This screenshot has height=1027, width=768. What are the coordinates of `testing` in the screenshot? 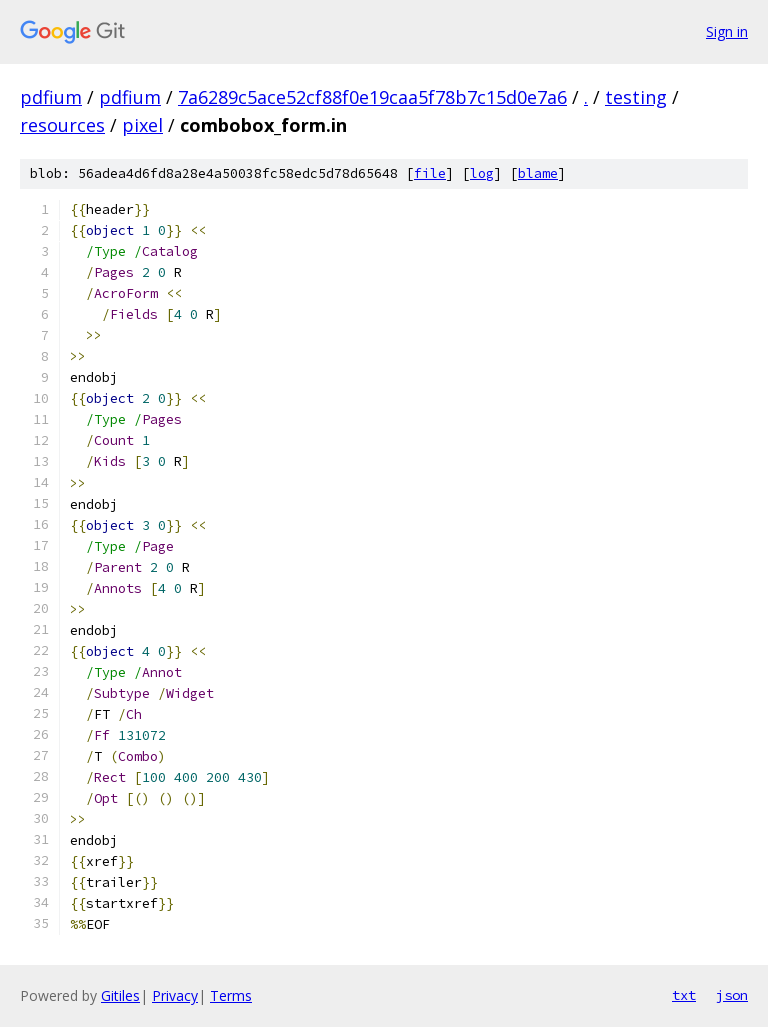 It's located at (636, 97).